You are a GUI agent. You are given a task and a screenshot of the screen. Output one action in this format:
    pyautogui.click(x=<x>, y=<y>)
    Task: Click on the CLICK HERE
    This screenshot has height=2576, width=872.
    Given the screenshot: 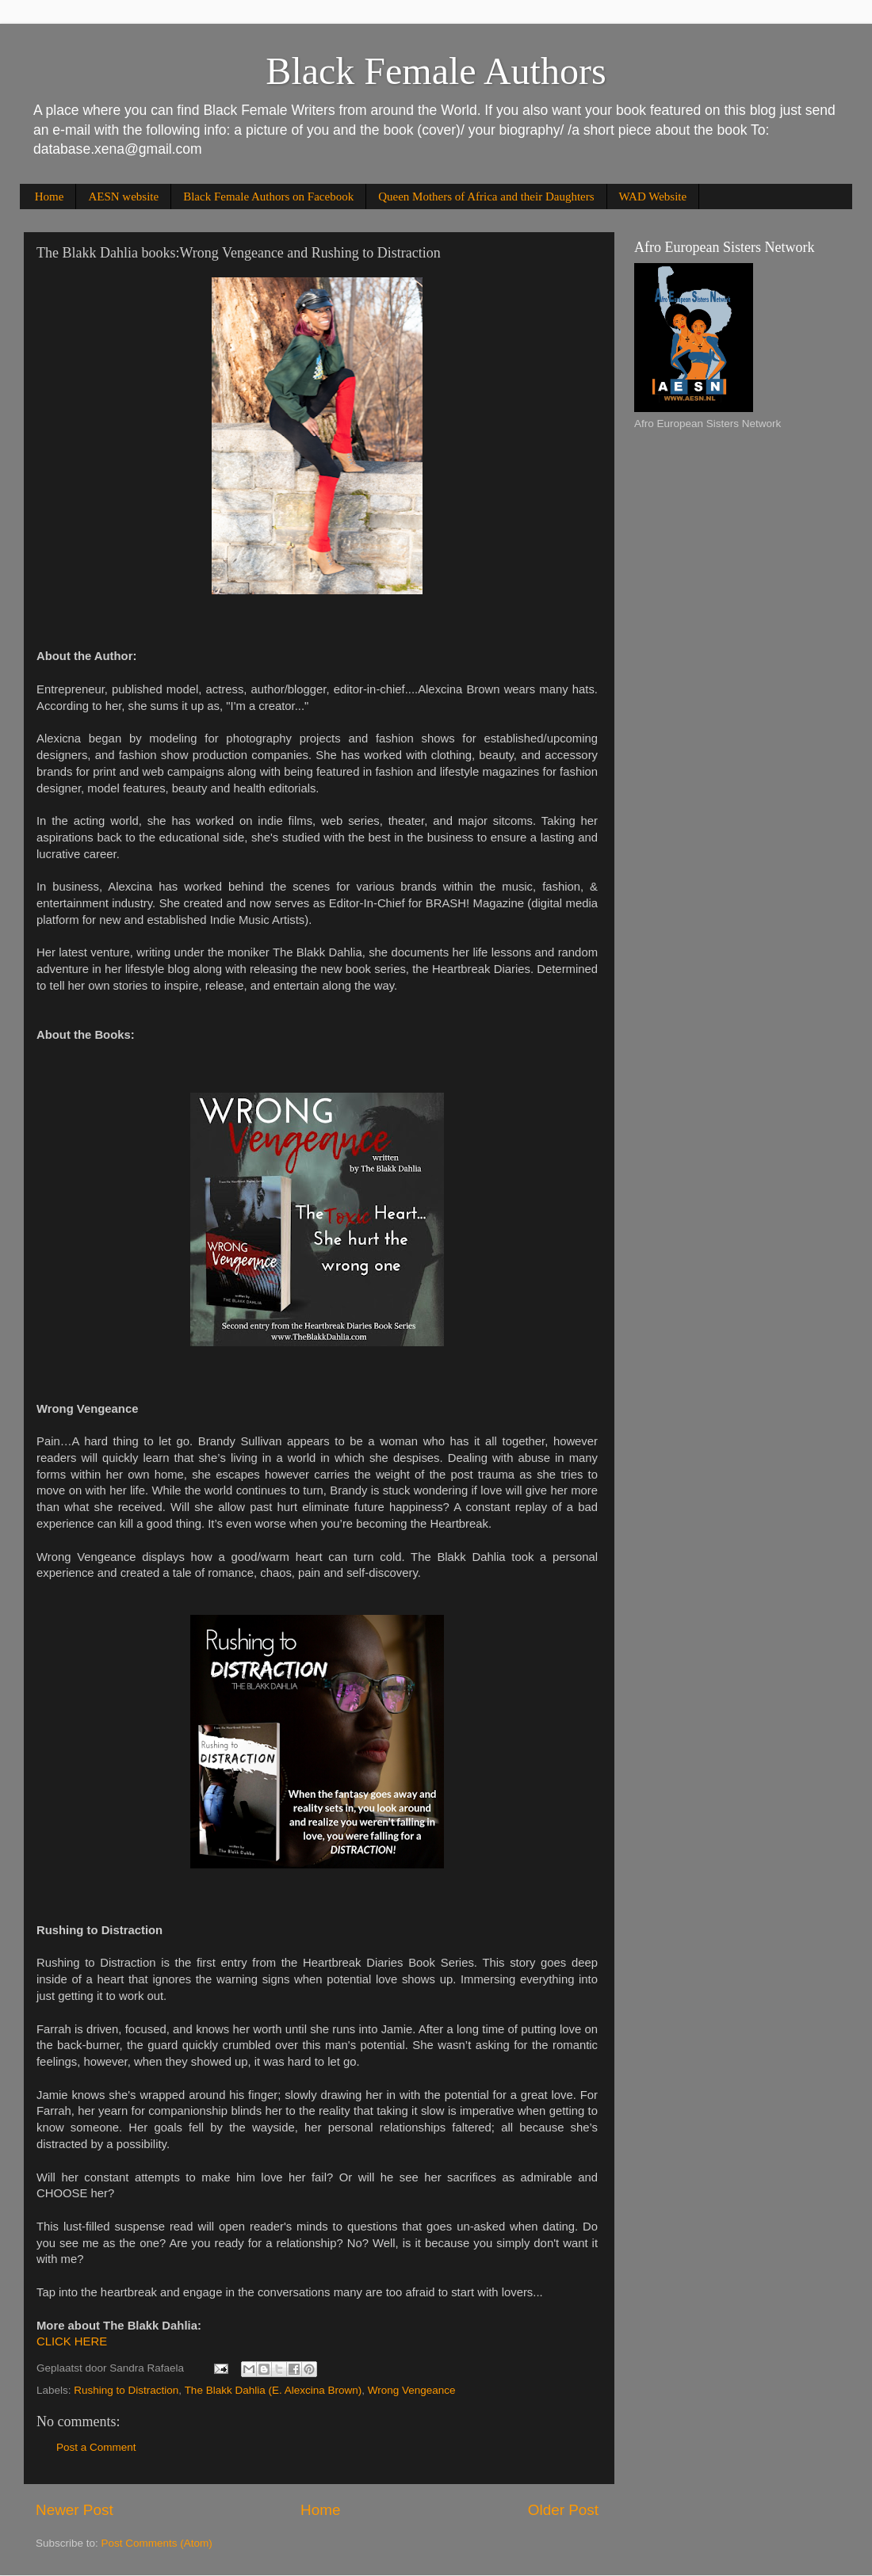 What is the action you would take?
    pyautogui.click(x=71, y=2341)
    